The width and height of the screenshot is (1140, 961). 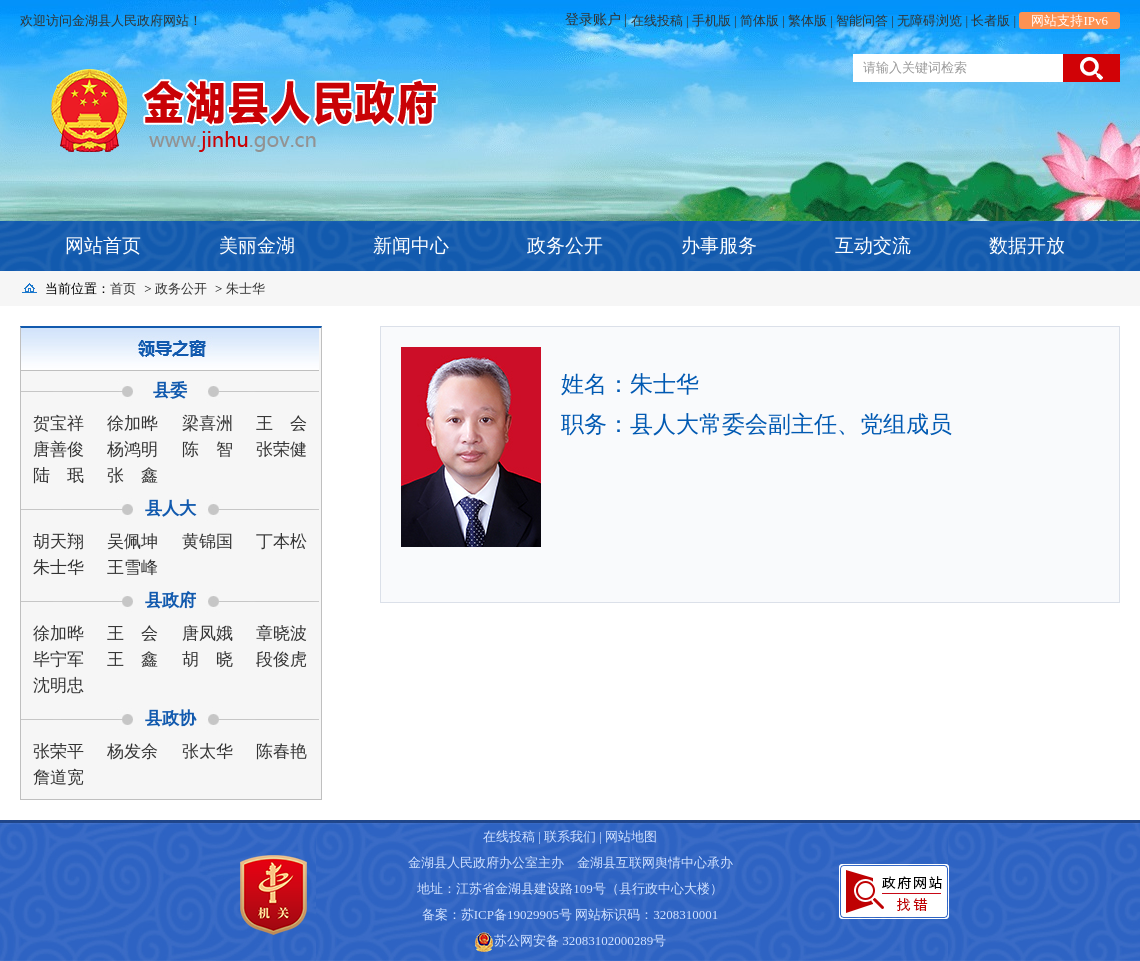 I want to click on 杨鸿明, so click(x=132, y=449).